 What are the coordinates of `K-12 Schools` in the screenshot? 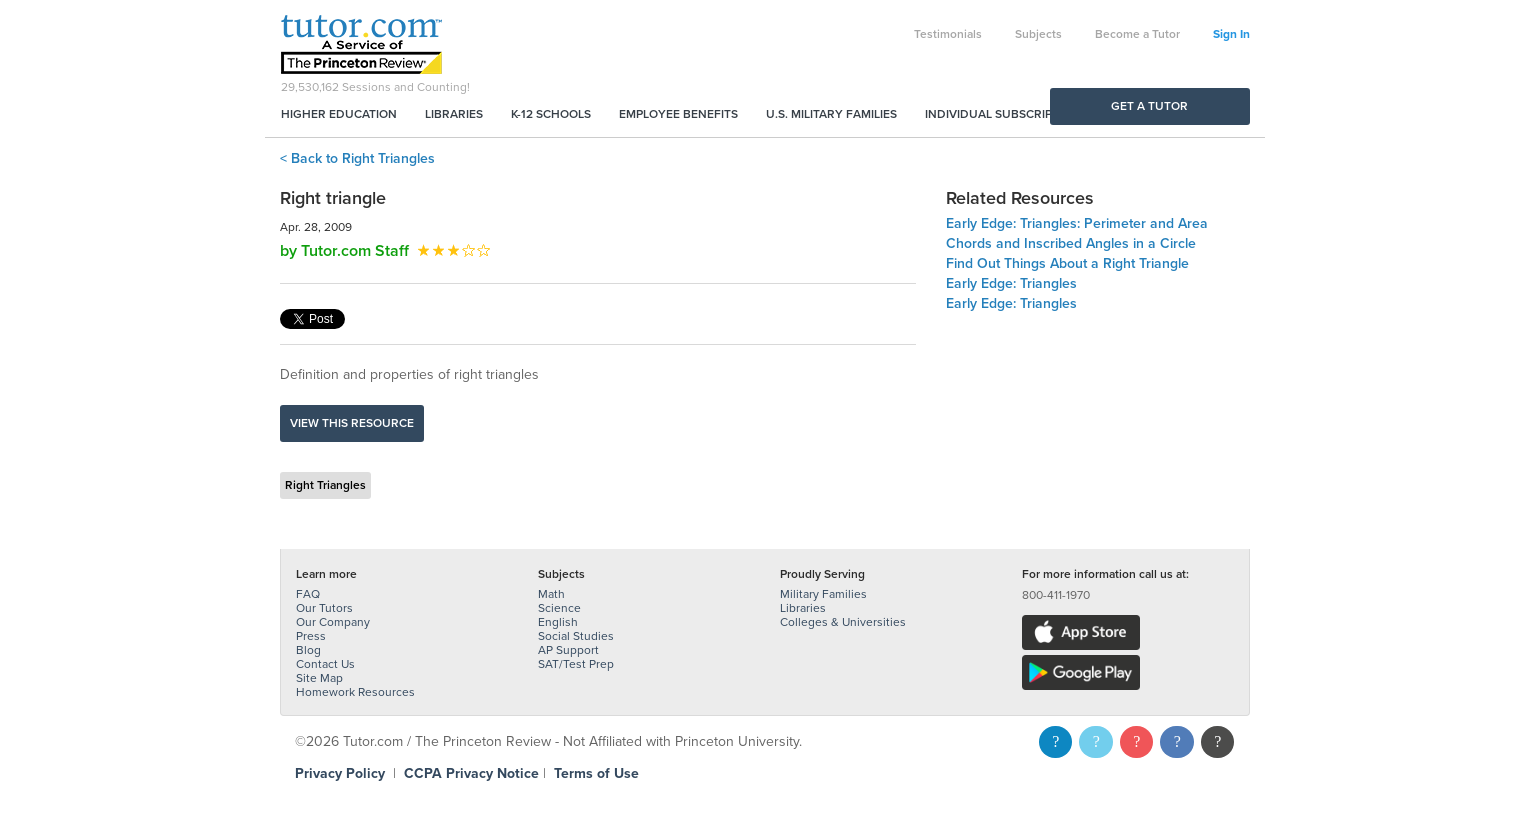 It's located at (551, 114).